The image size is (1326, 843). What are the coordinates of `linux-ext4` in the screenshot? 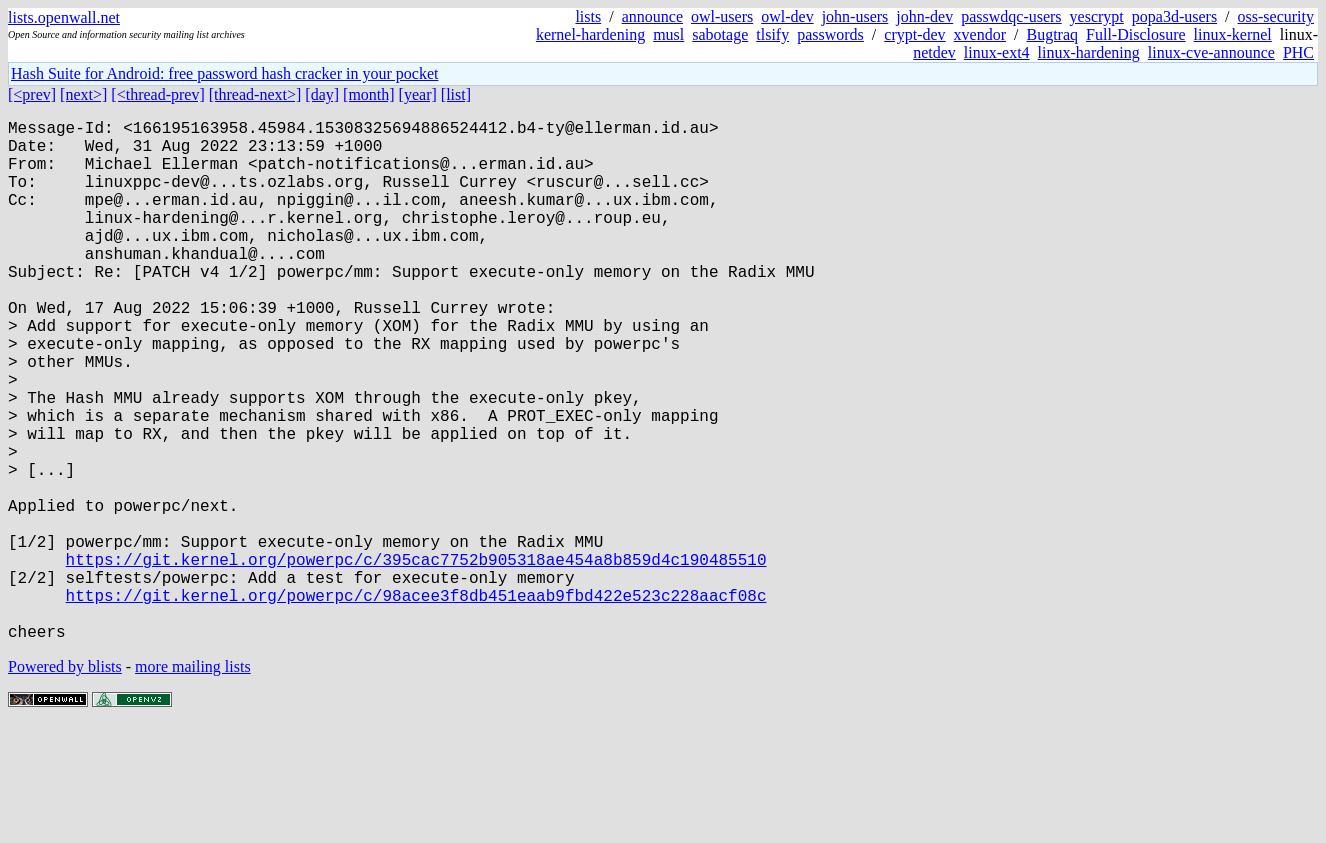 It's located at (997, 52).